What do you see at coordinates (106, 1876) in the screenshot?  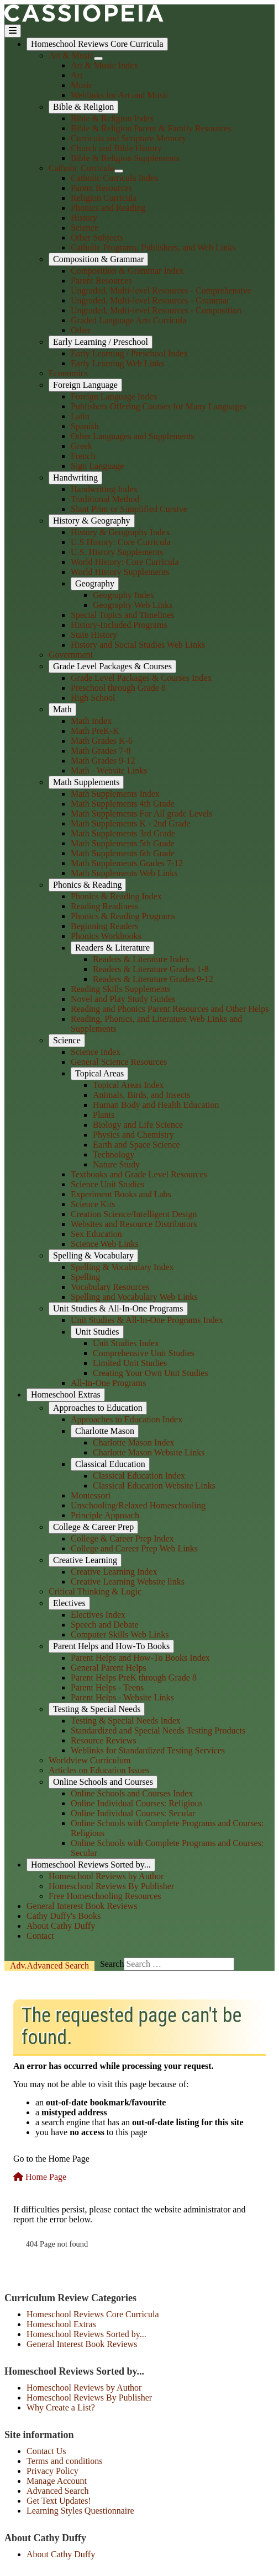 I see `Homeschool Reviews by Author` at bounding box center [106, 1876].